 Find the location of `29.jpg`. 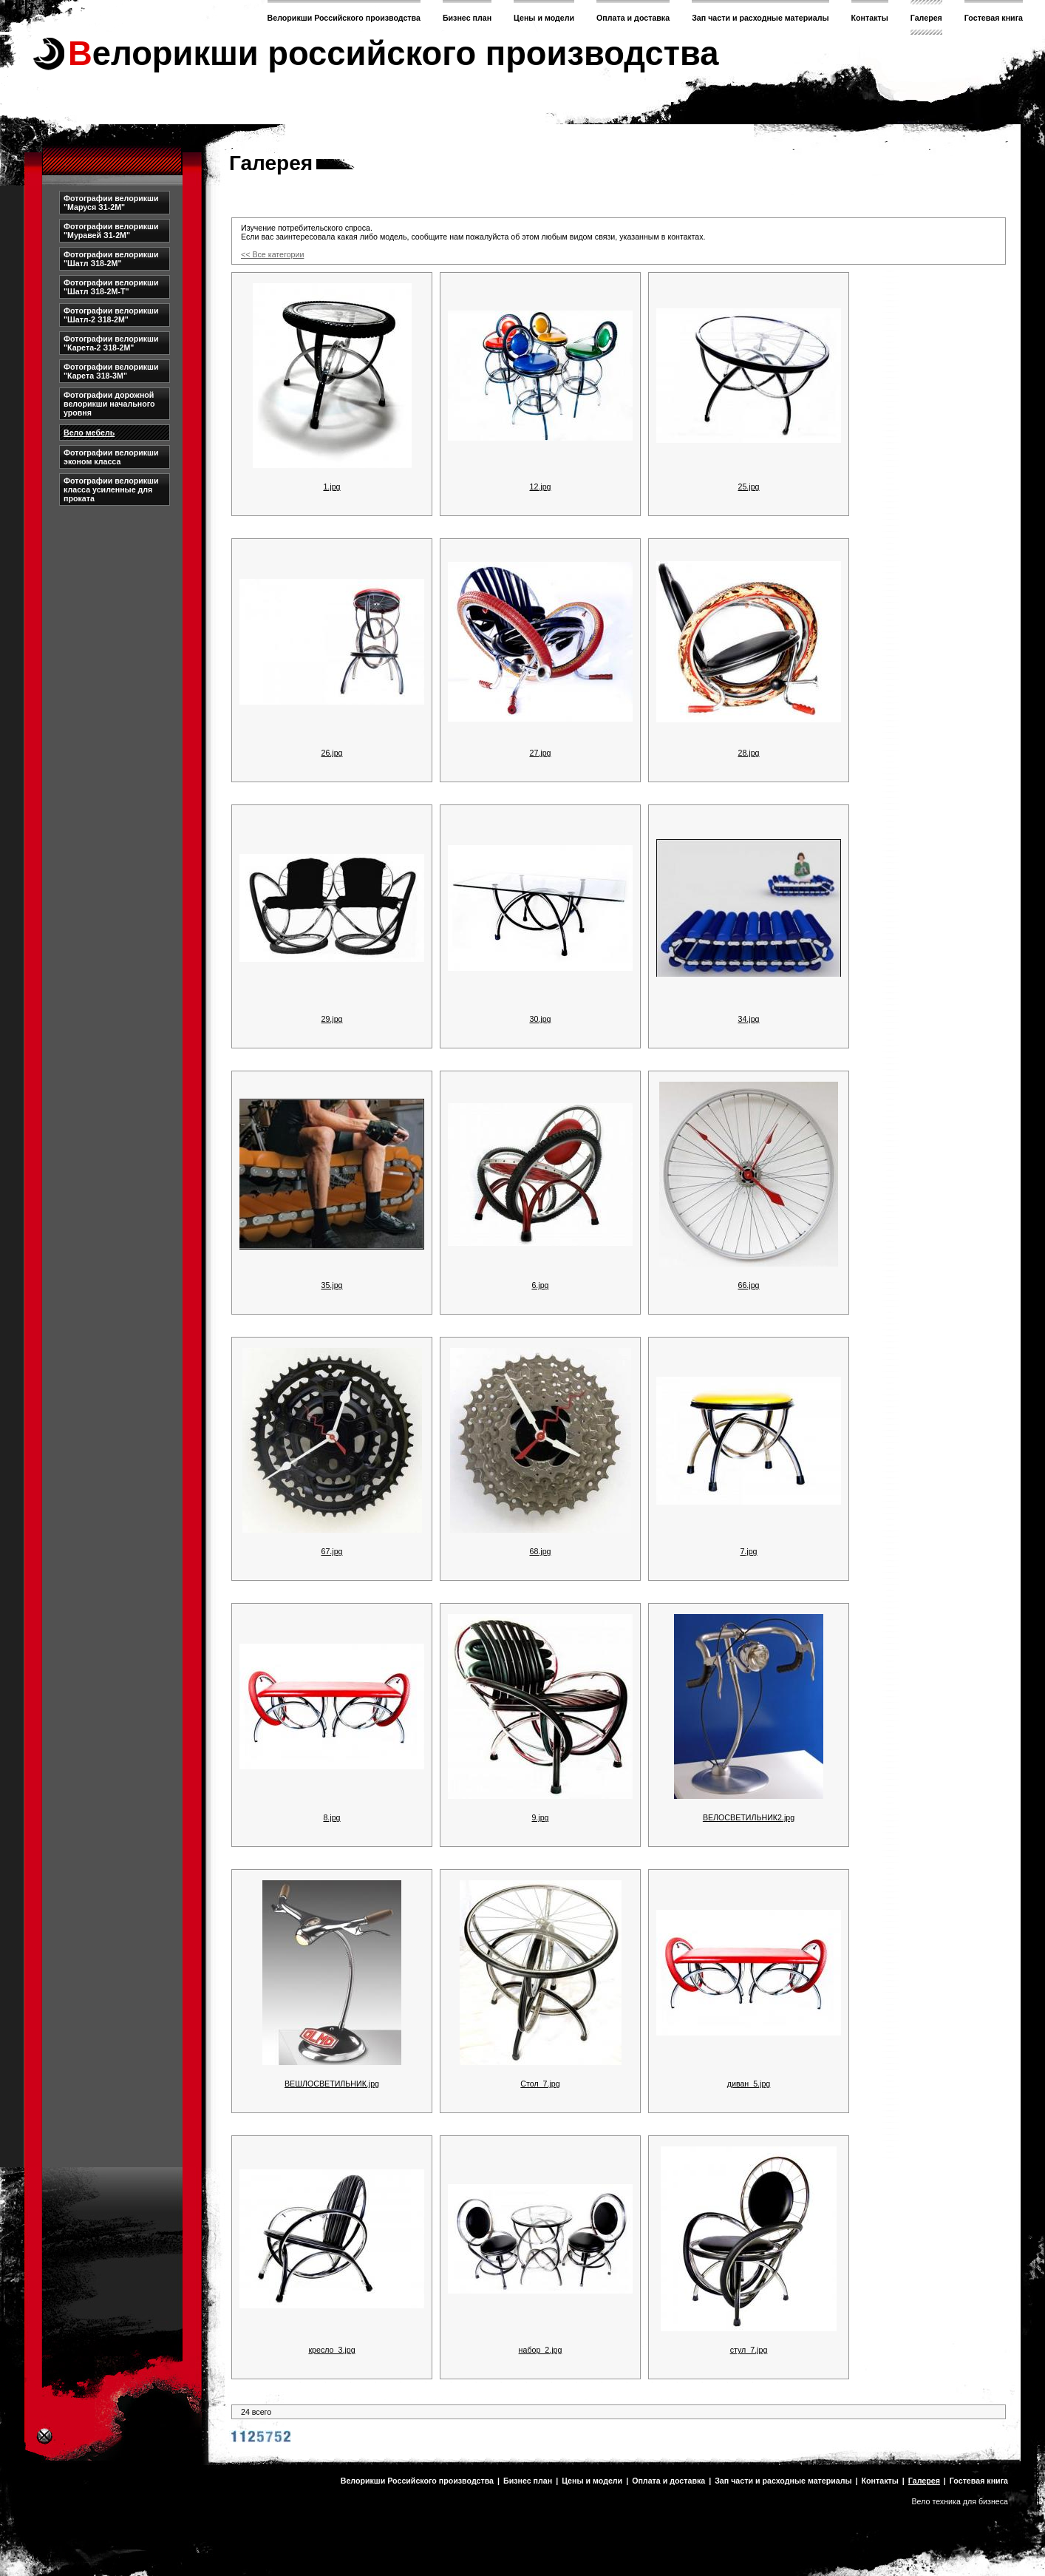

29.jpg is located at coordinates (331, 1018).